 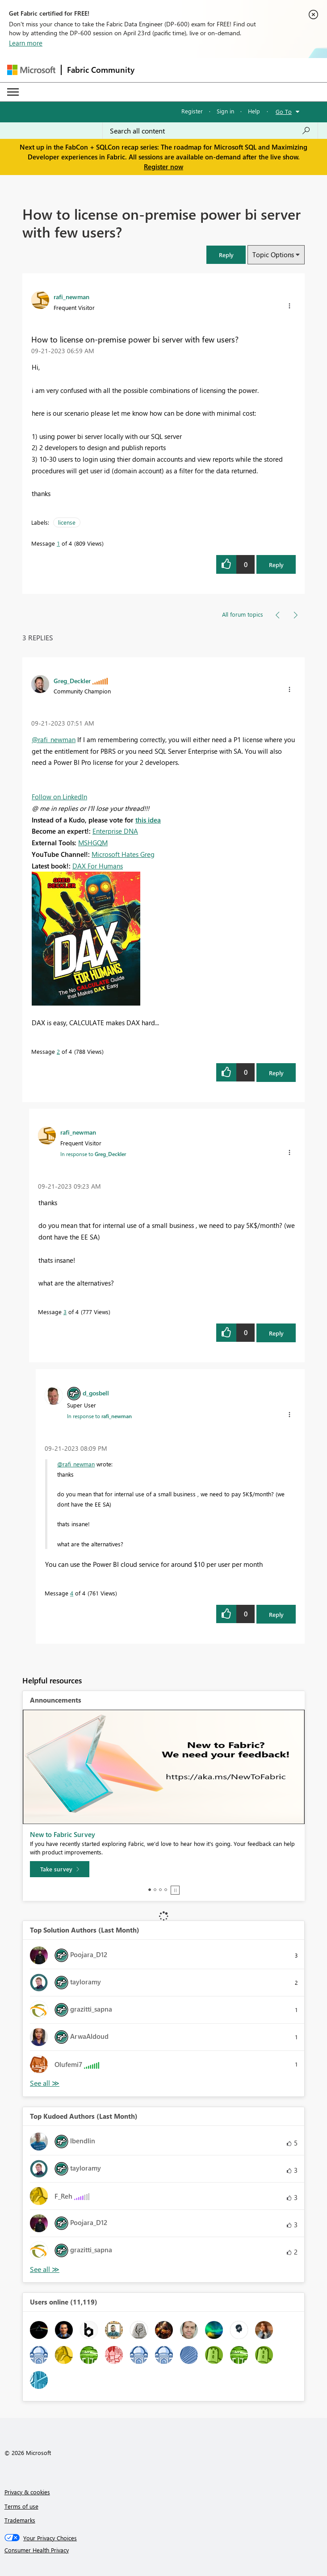 I want to click on Topic Options [button], so click(x=273, y=254).